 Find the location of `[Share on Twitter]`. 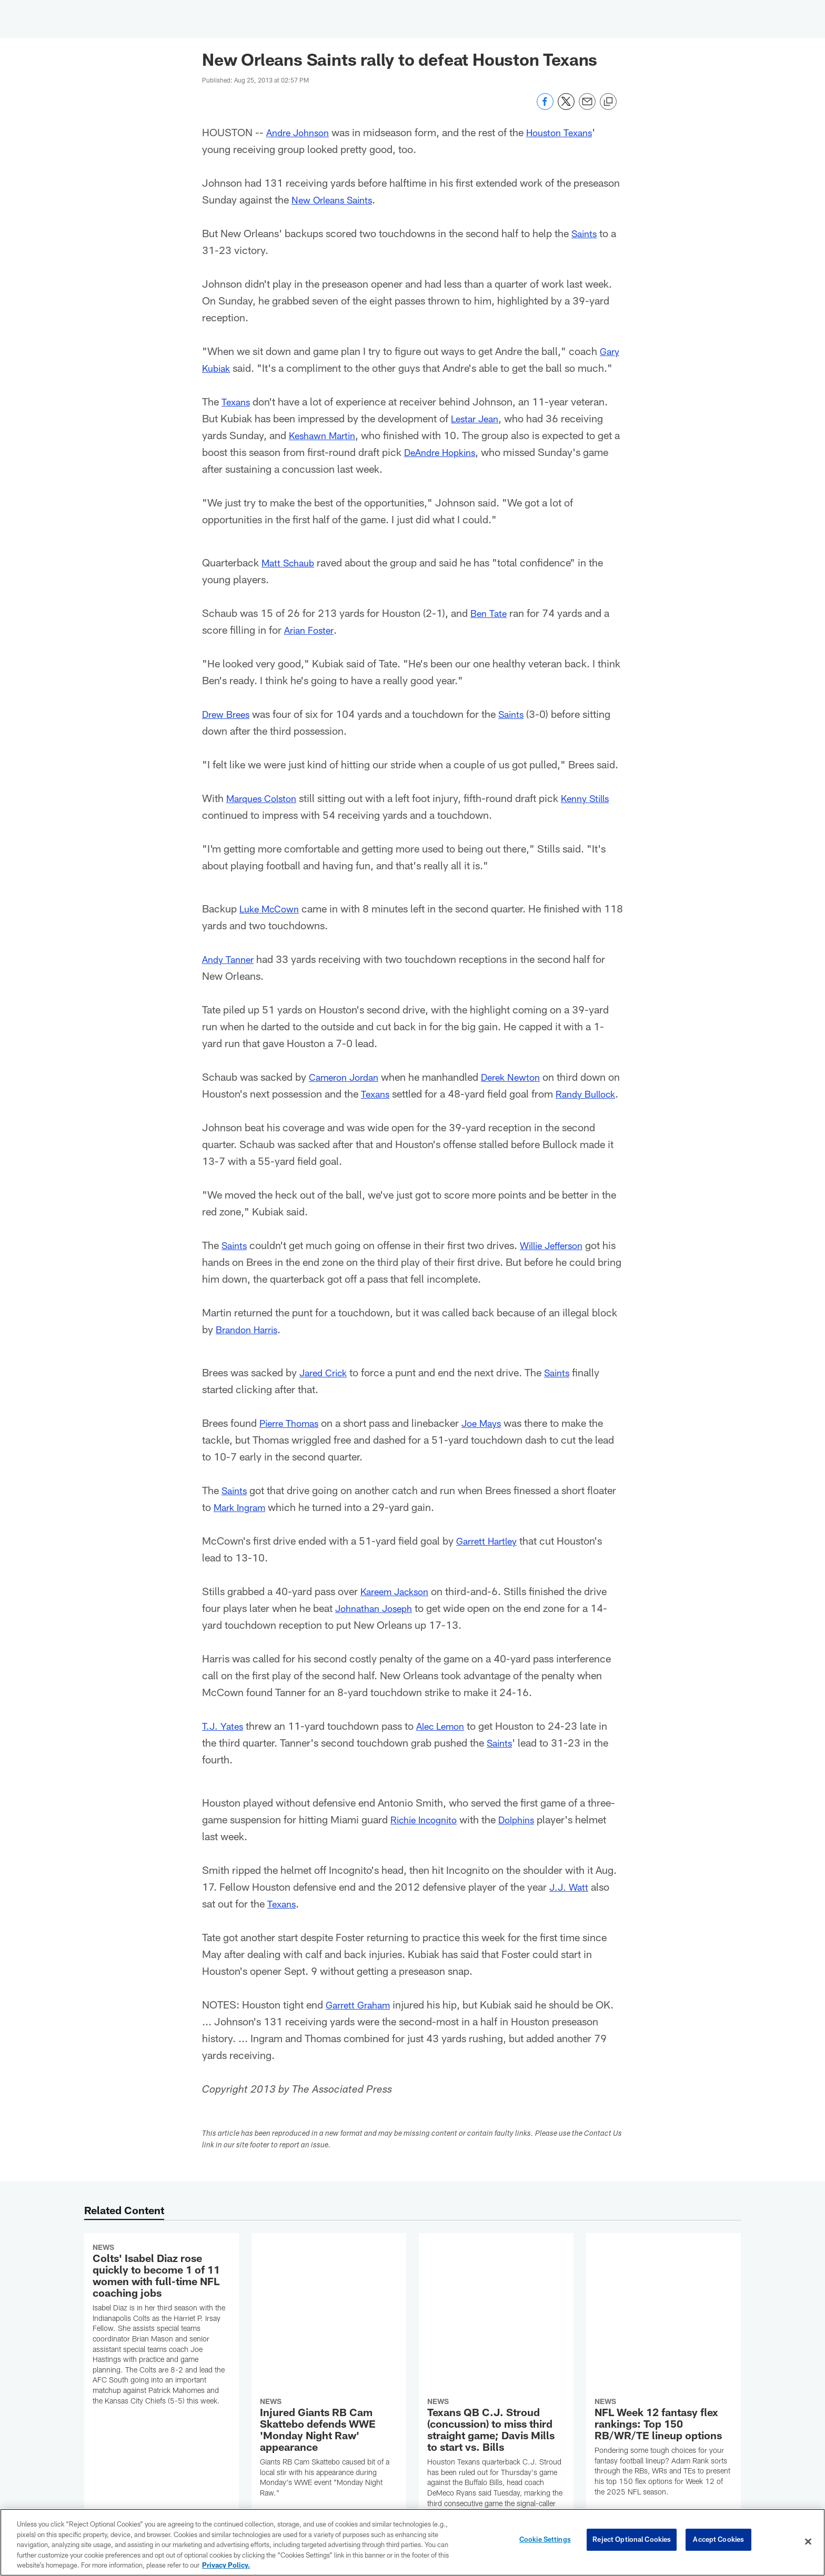

[Share on Twitter] is located at coordinates (566, 107).